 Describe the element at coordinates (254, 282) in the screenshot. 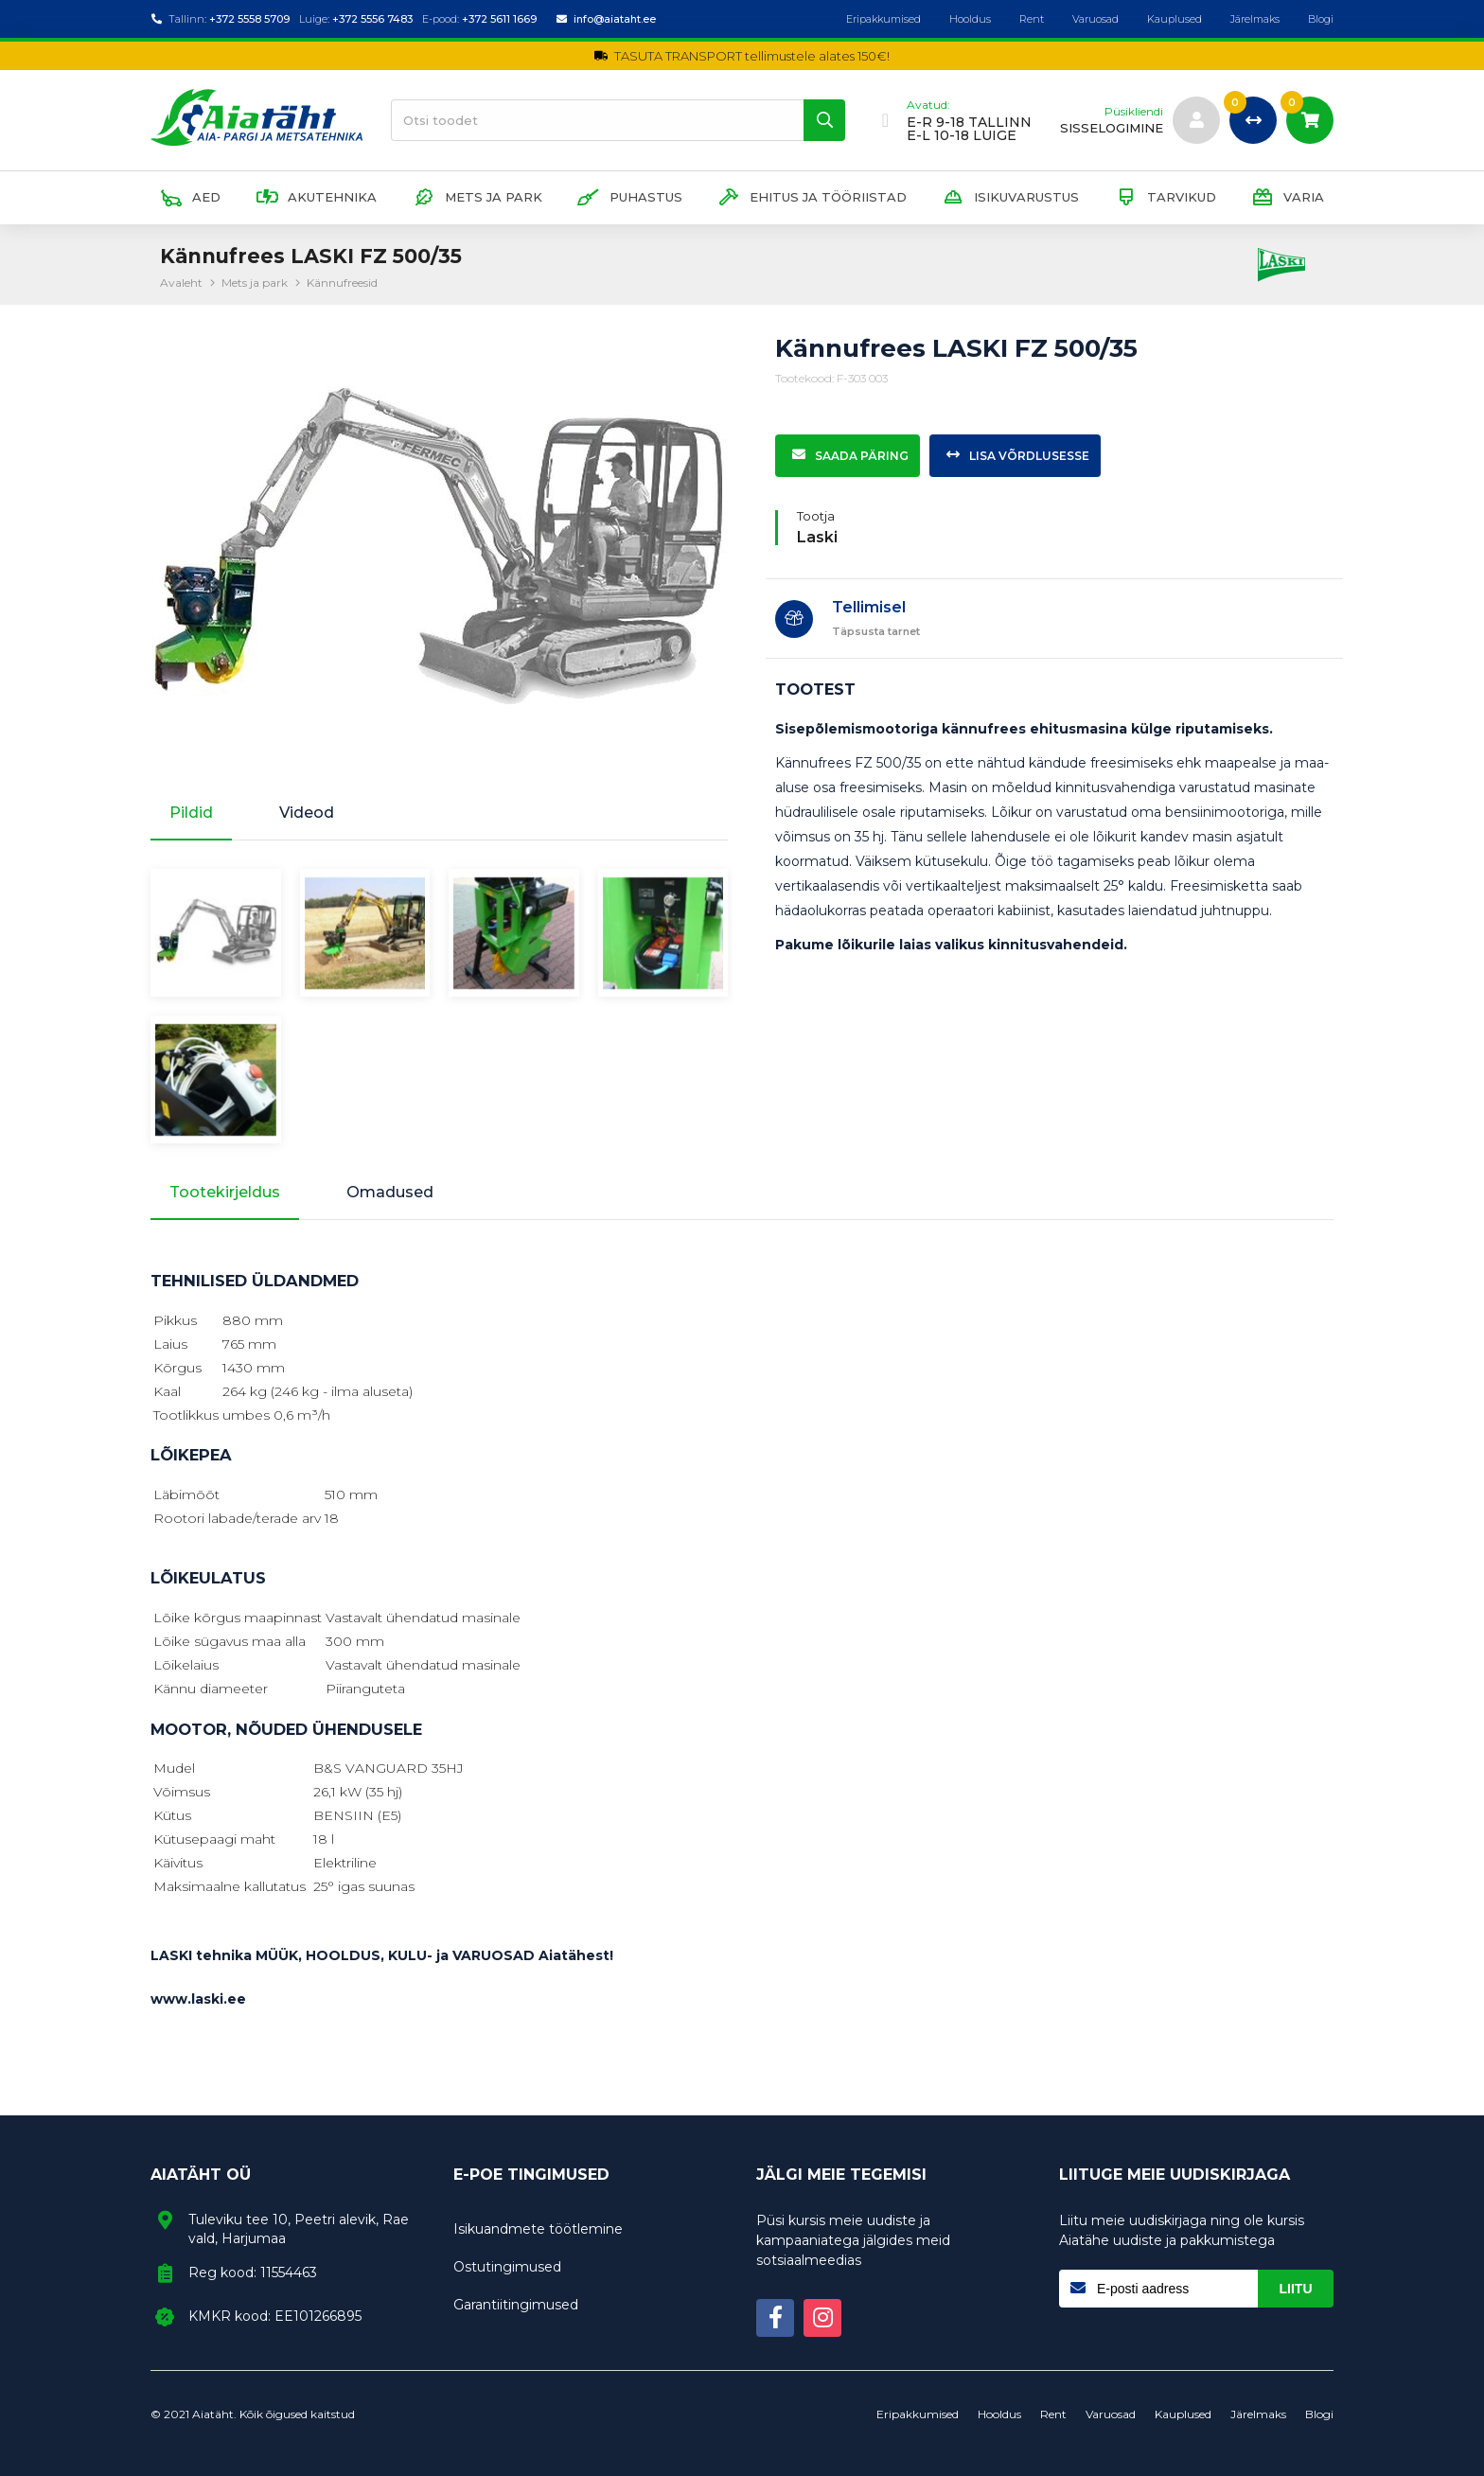

I see `Mets ja park` at that location.